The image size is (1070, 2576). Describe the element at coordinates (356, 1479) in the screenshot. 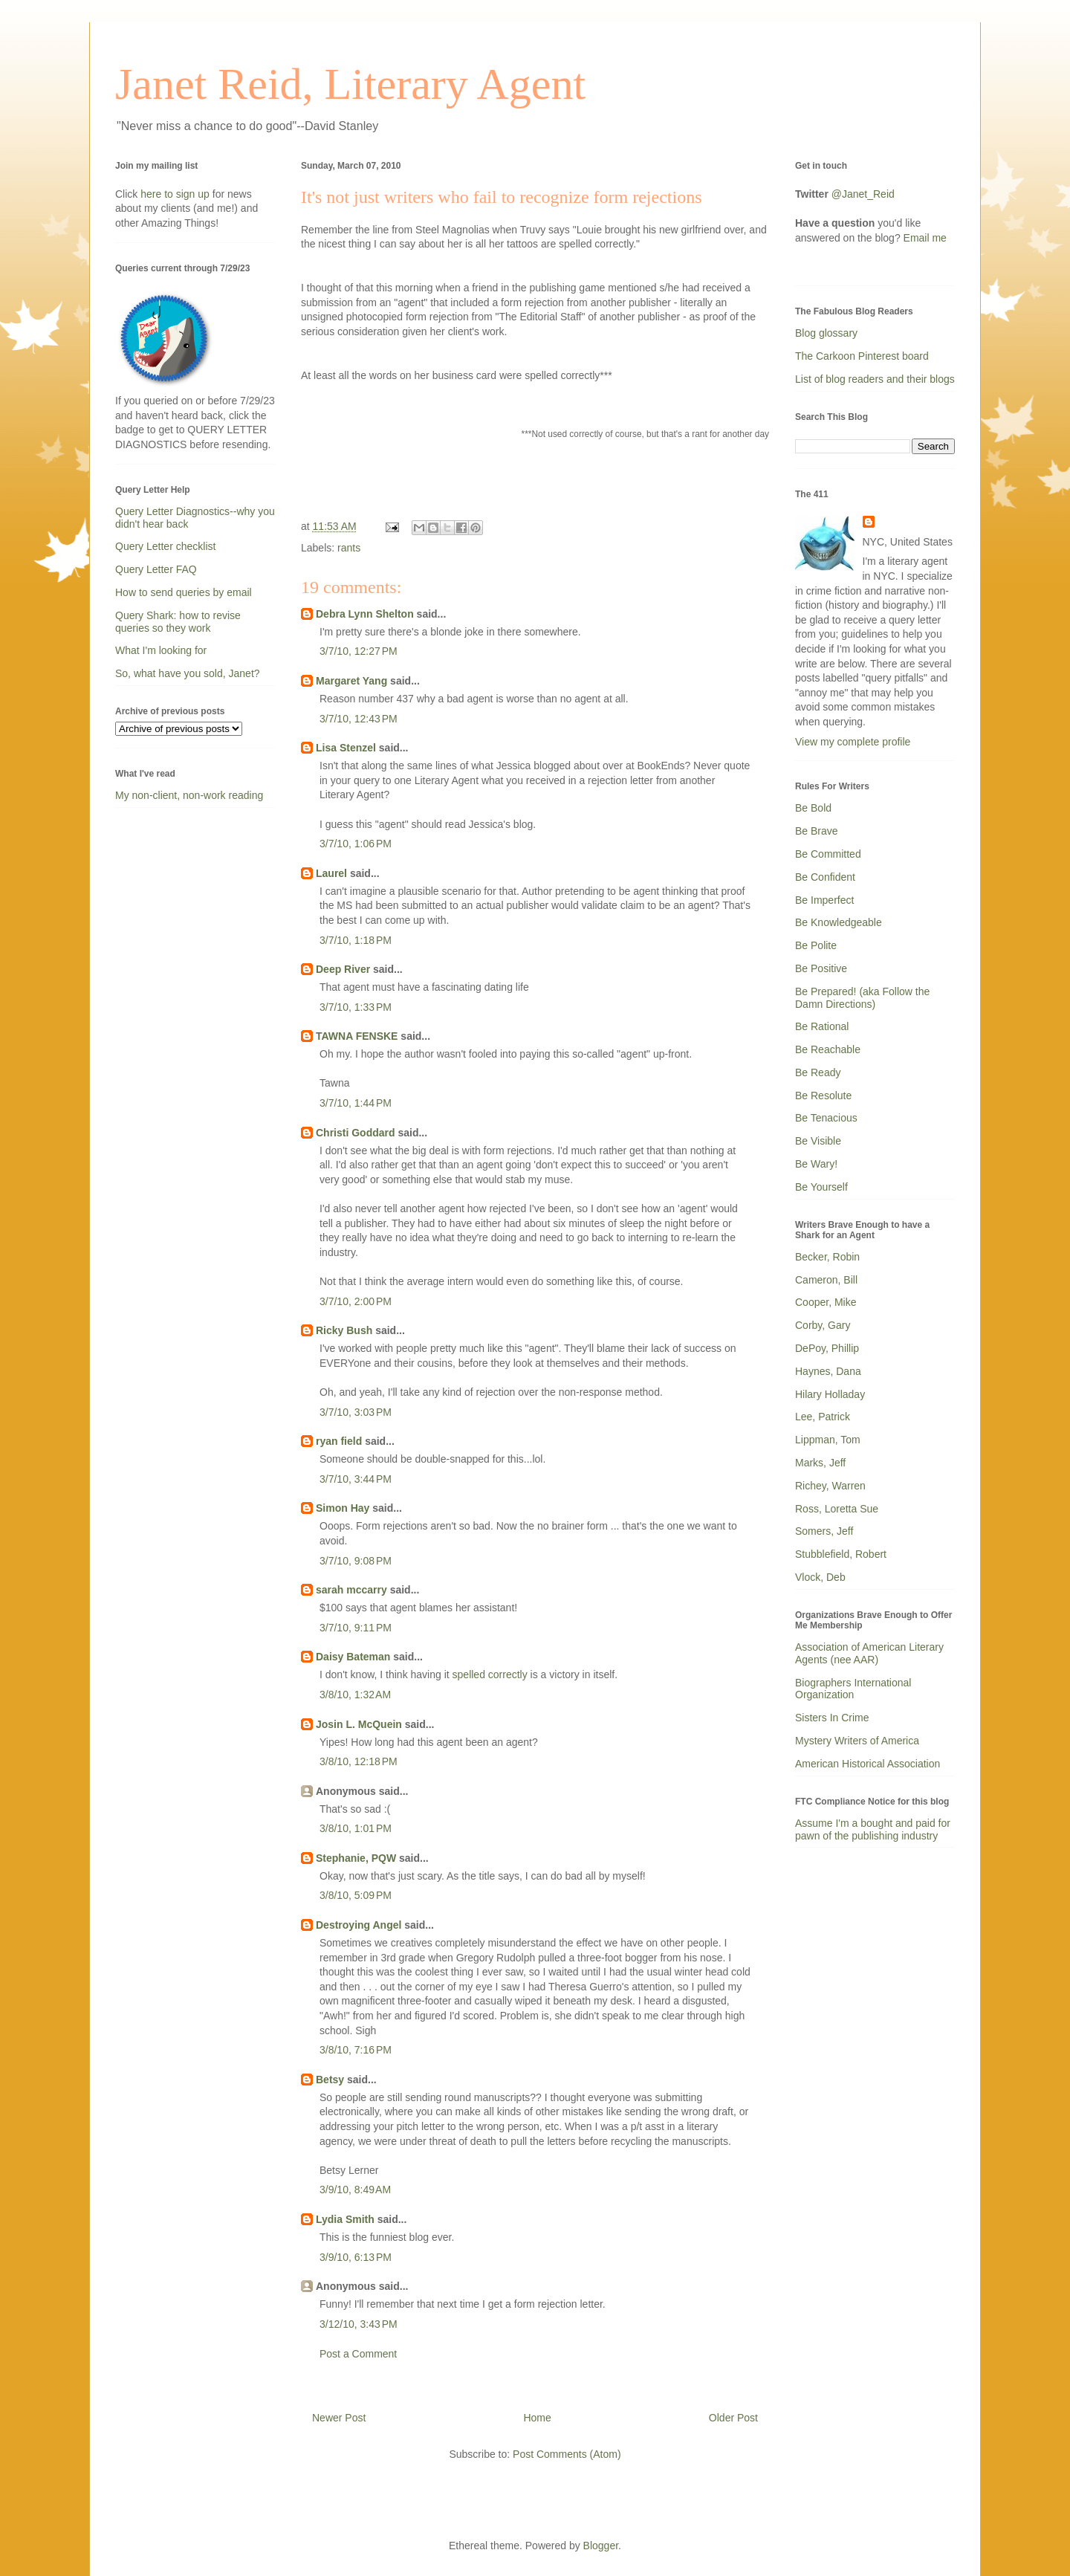

I see `3/7/10, 3:44 PM` at that location.